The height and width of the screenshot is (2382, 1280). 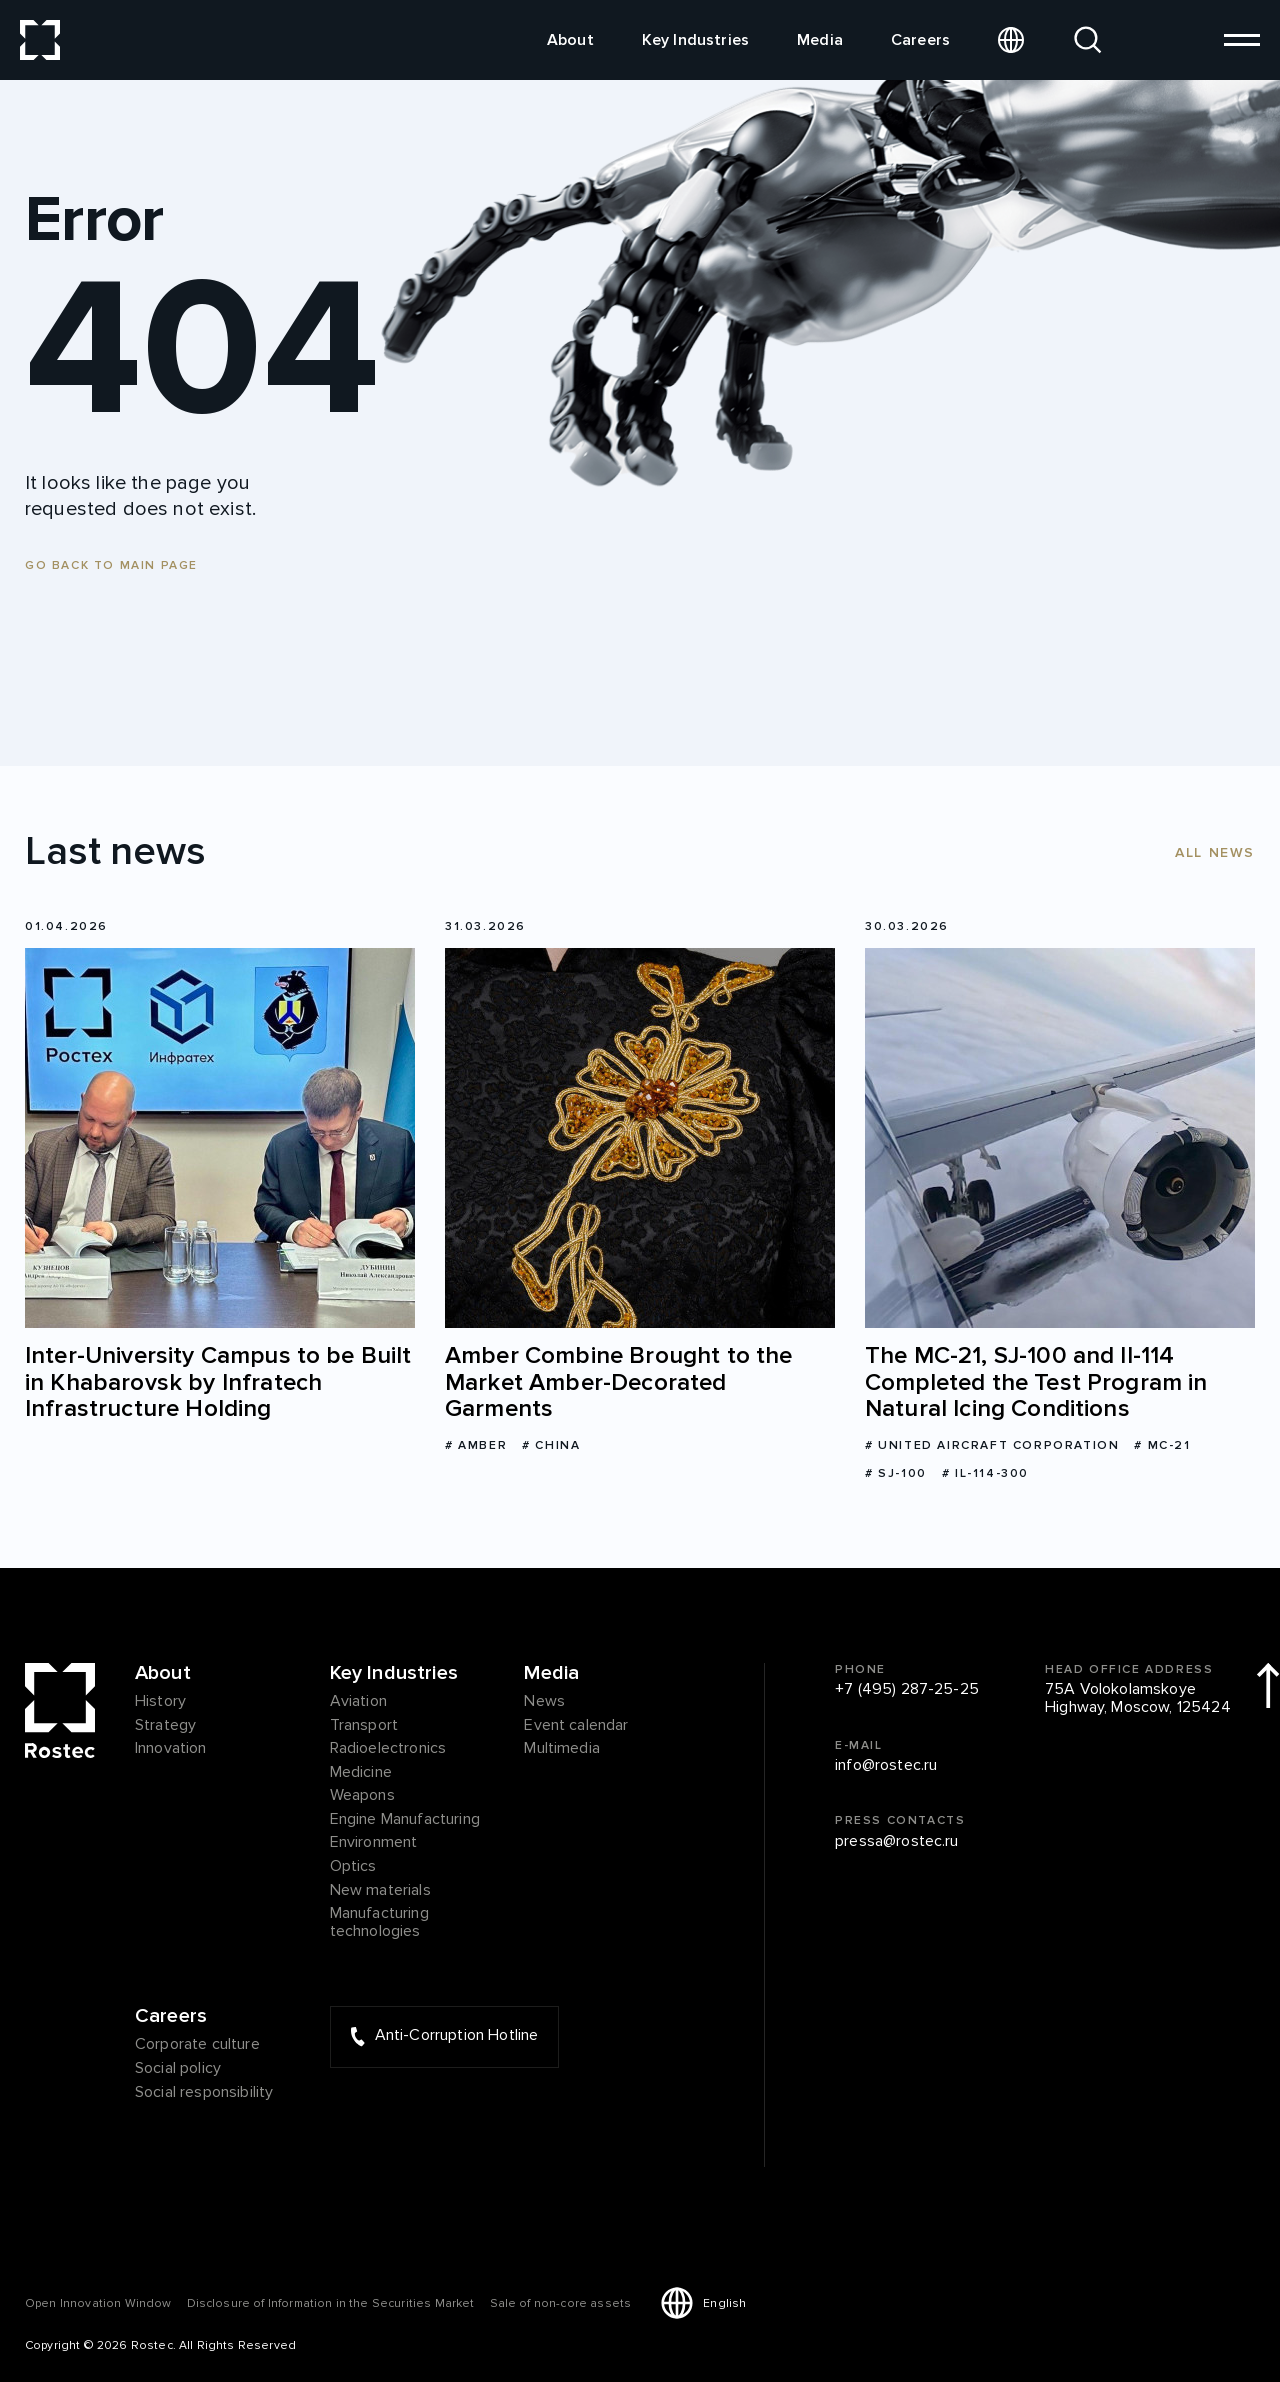 I want to click on Radioelectronics, so click(x=388, y=1749).